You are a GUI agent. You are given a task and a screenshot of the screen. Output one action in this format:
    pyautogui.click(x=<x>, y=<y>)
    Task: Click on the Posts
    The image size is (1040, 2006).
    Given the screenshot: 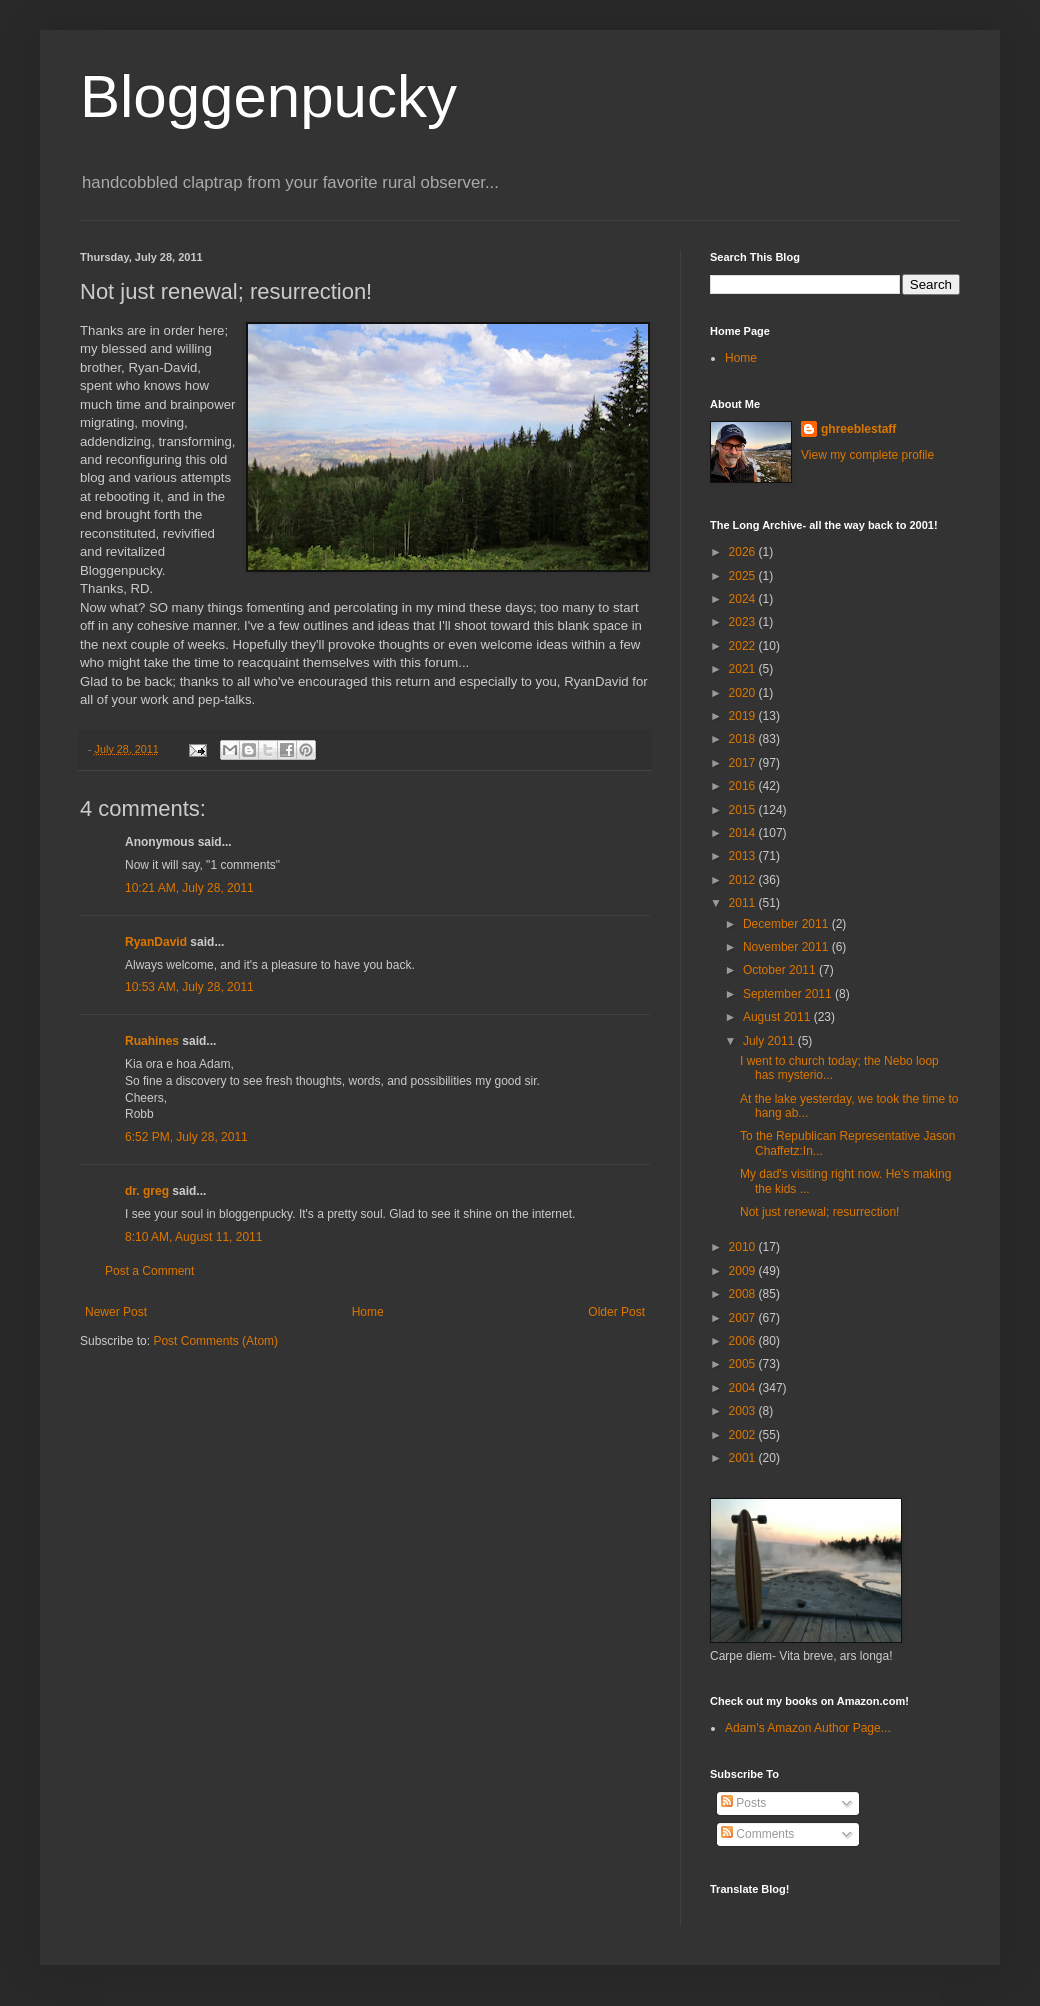 What is the action you would take?
    pyautogui.click(x=743, y=1803)
    